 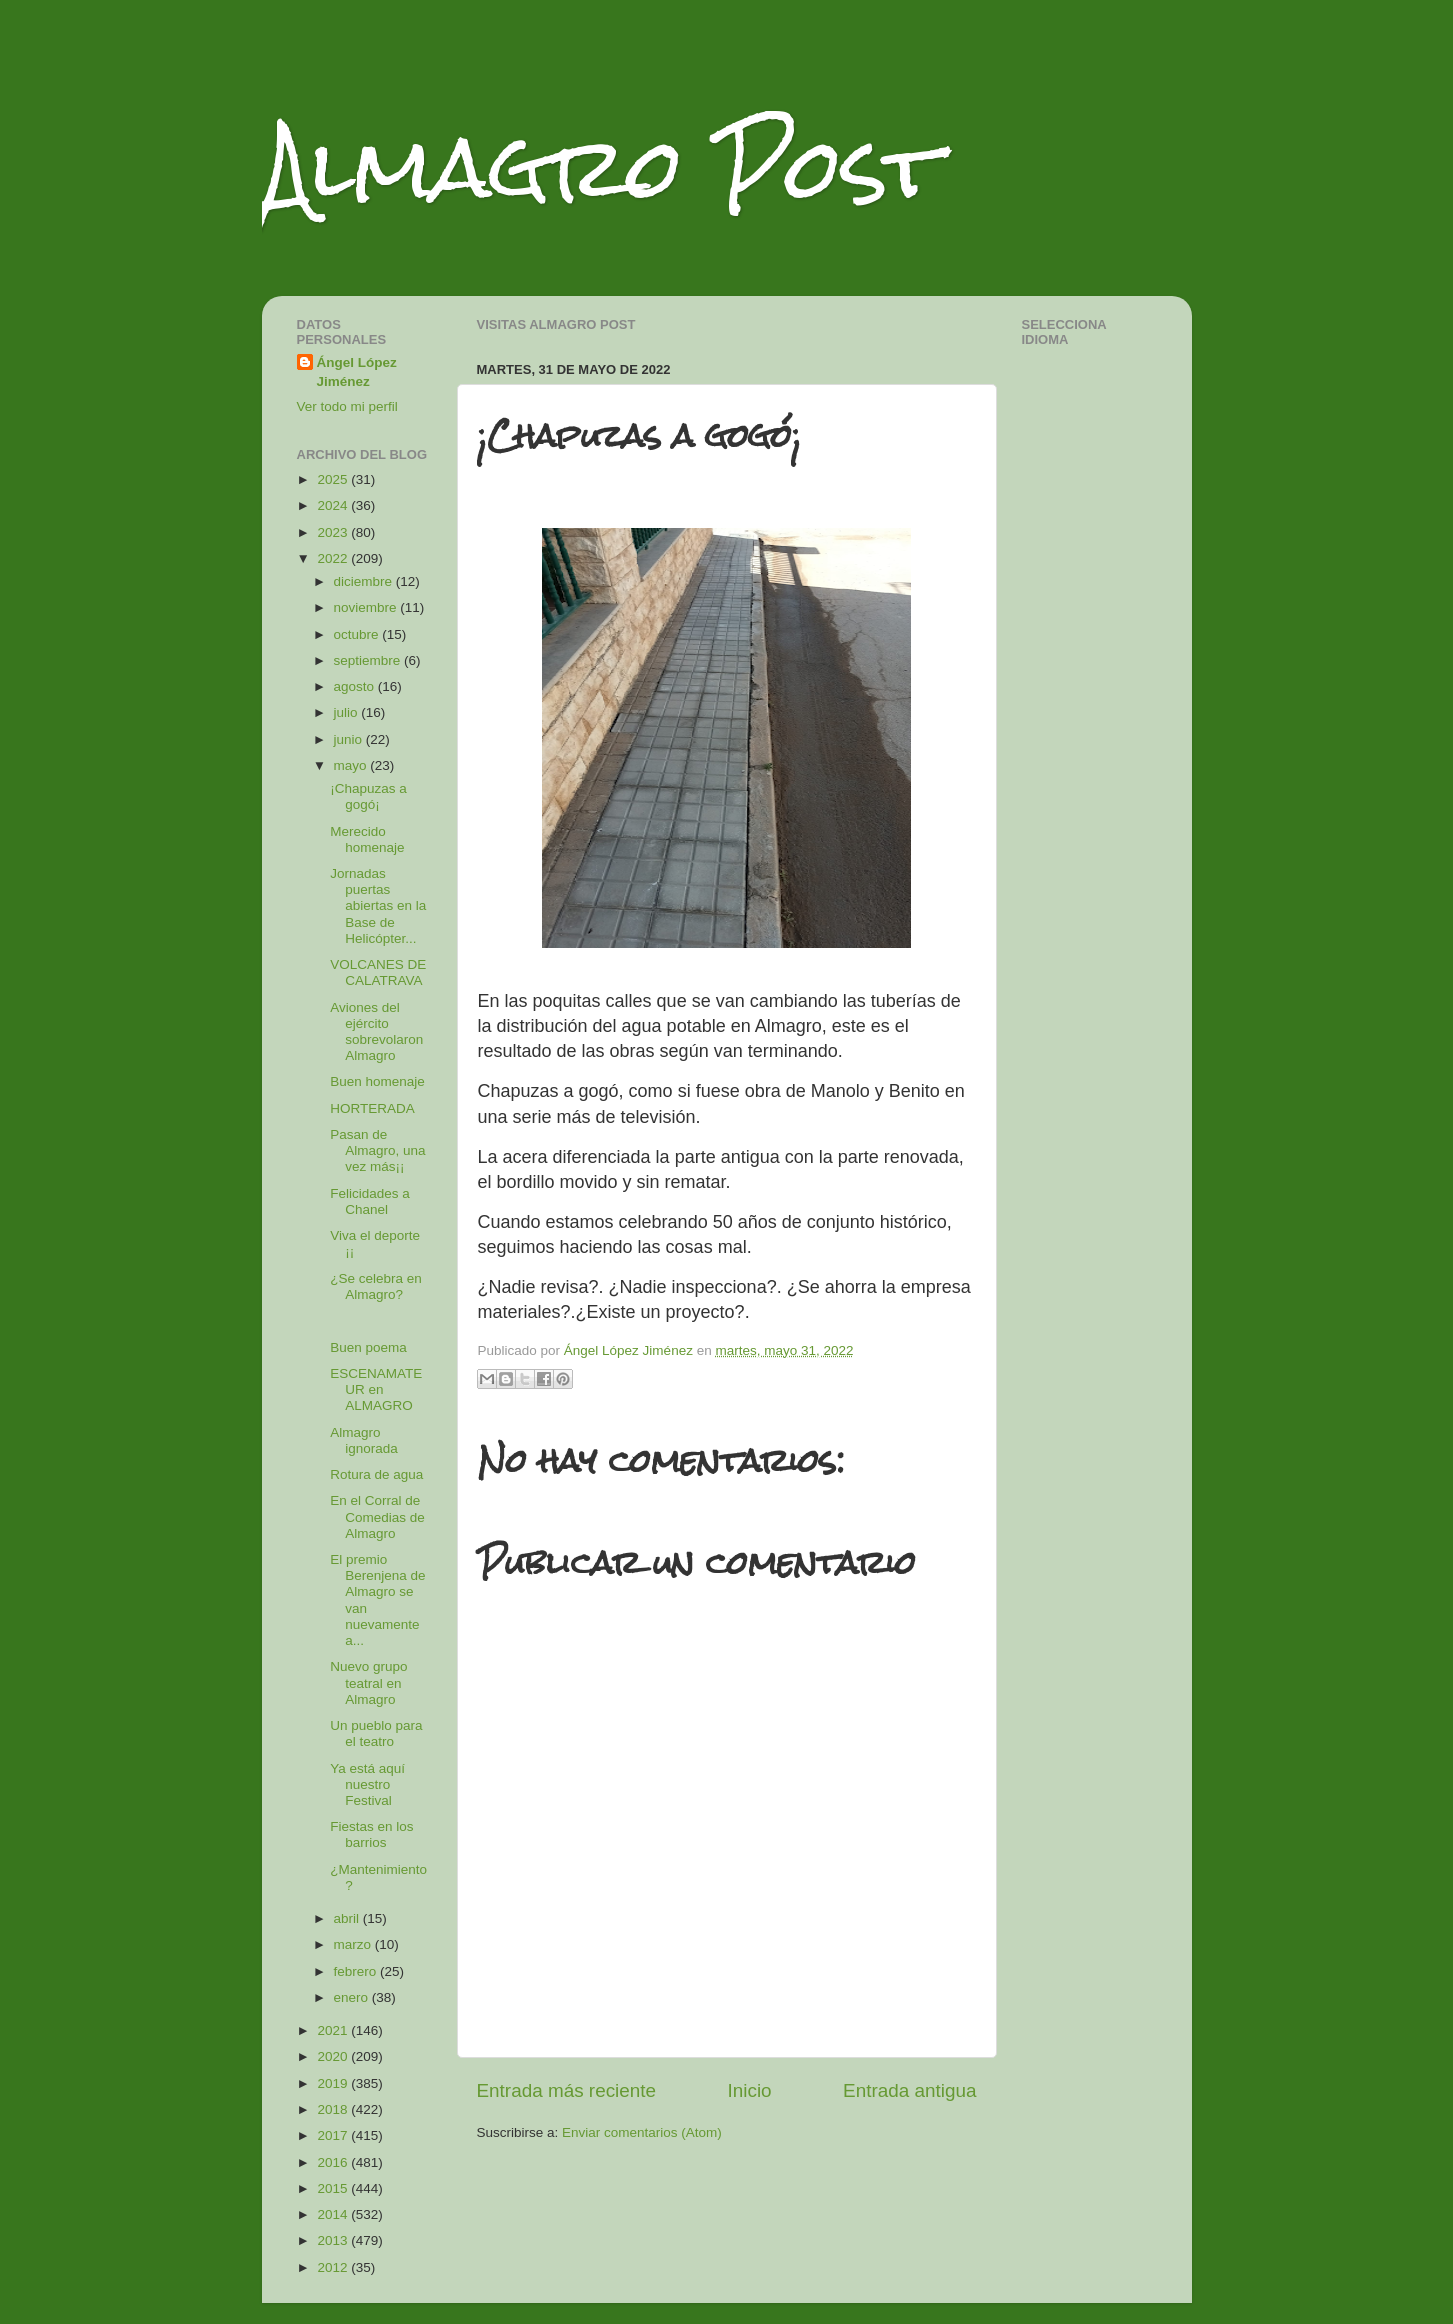 I want to click on En el Corral de Comedias de Almagro, so click(x=377, y=1516).